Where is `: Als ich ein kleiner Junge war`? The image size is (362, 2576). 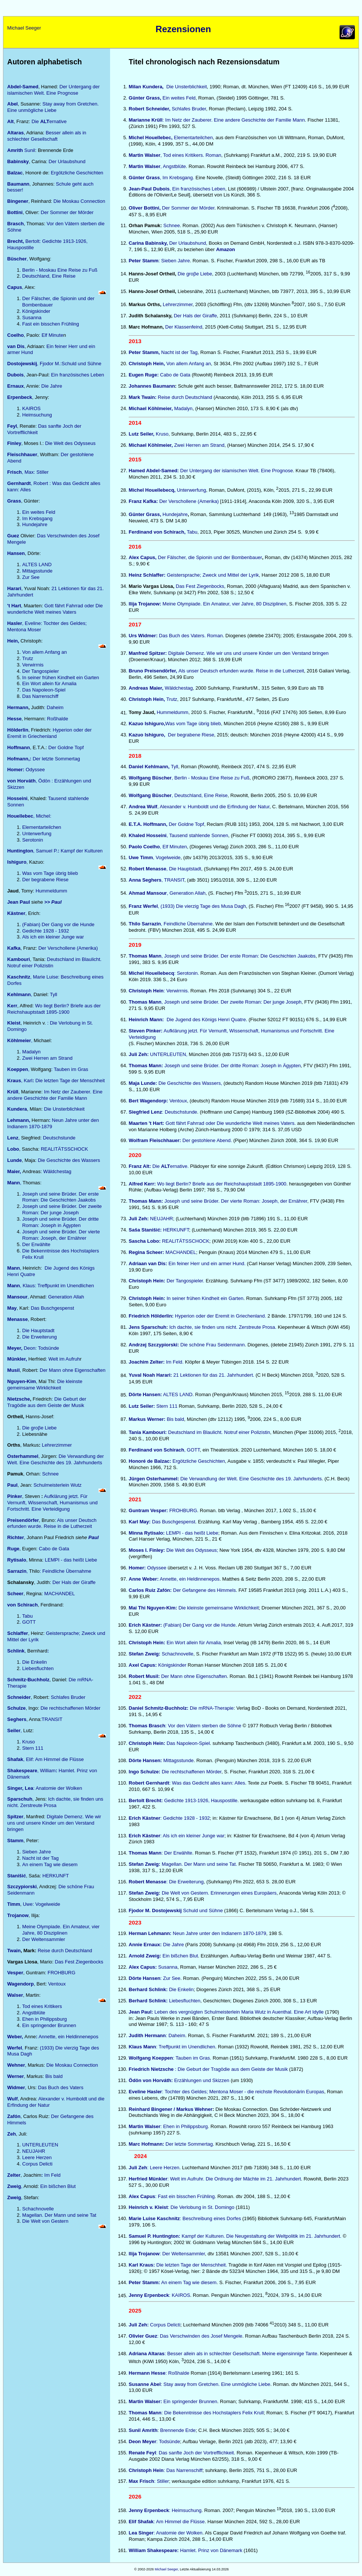 : Als ich ein kleiner Junge war is located at coordinates (177, 1835).